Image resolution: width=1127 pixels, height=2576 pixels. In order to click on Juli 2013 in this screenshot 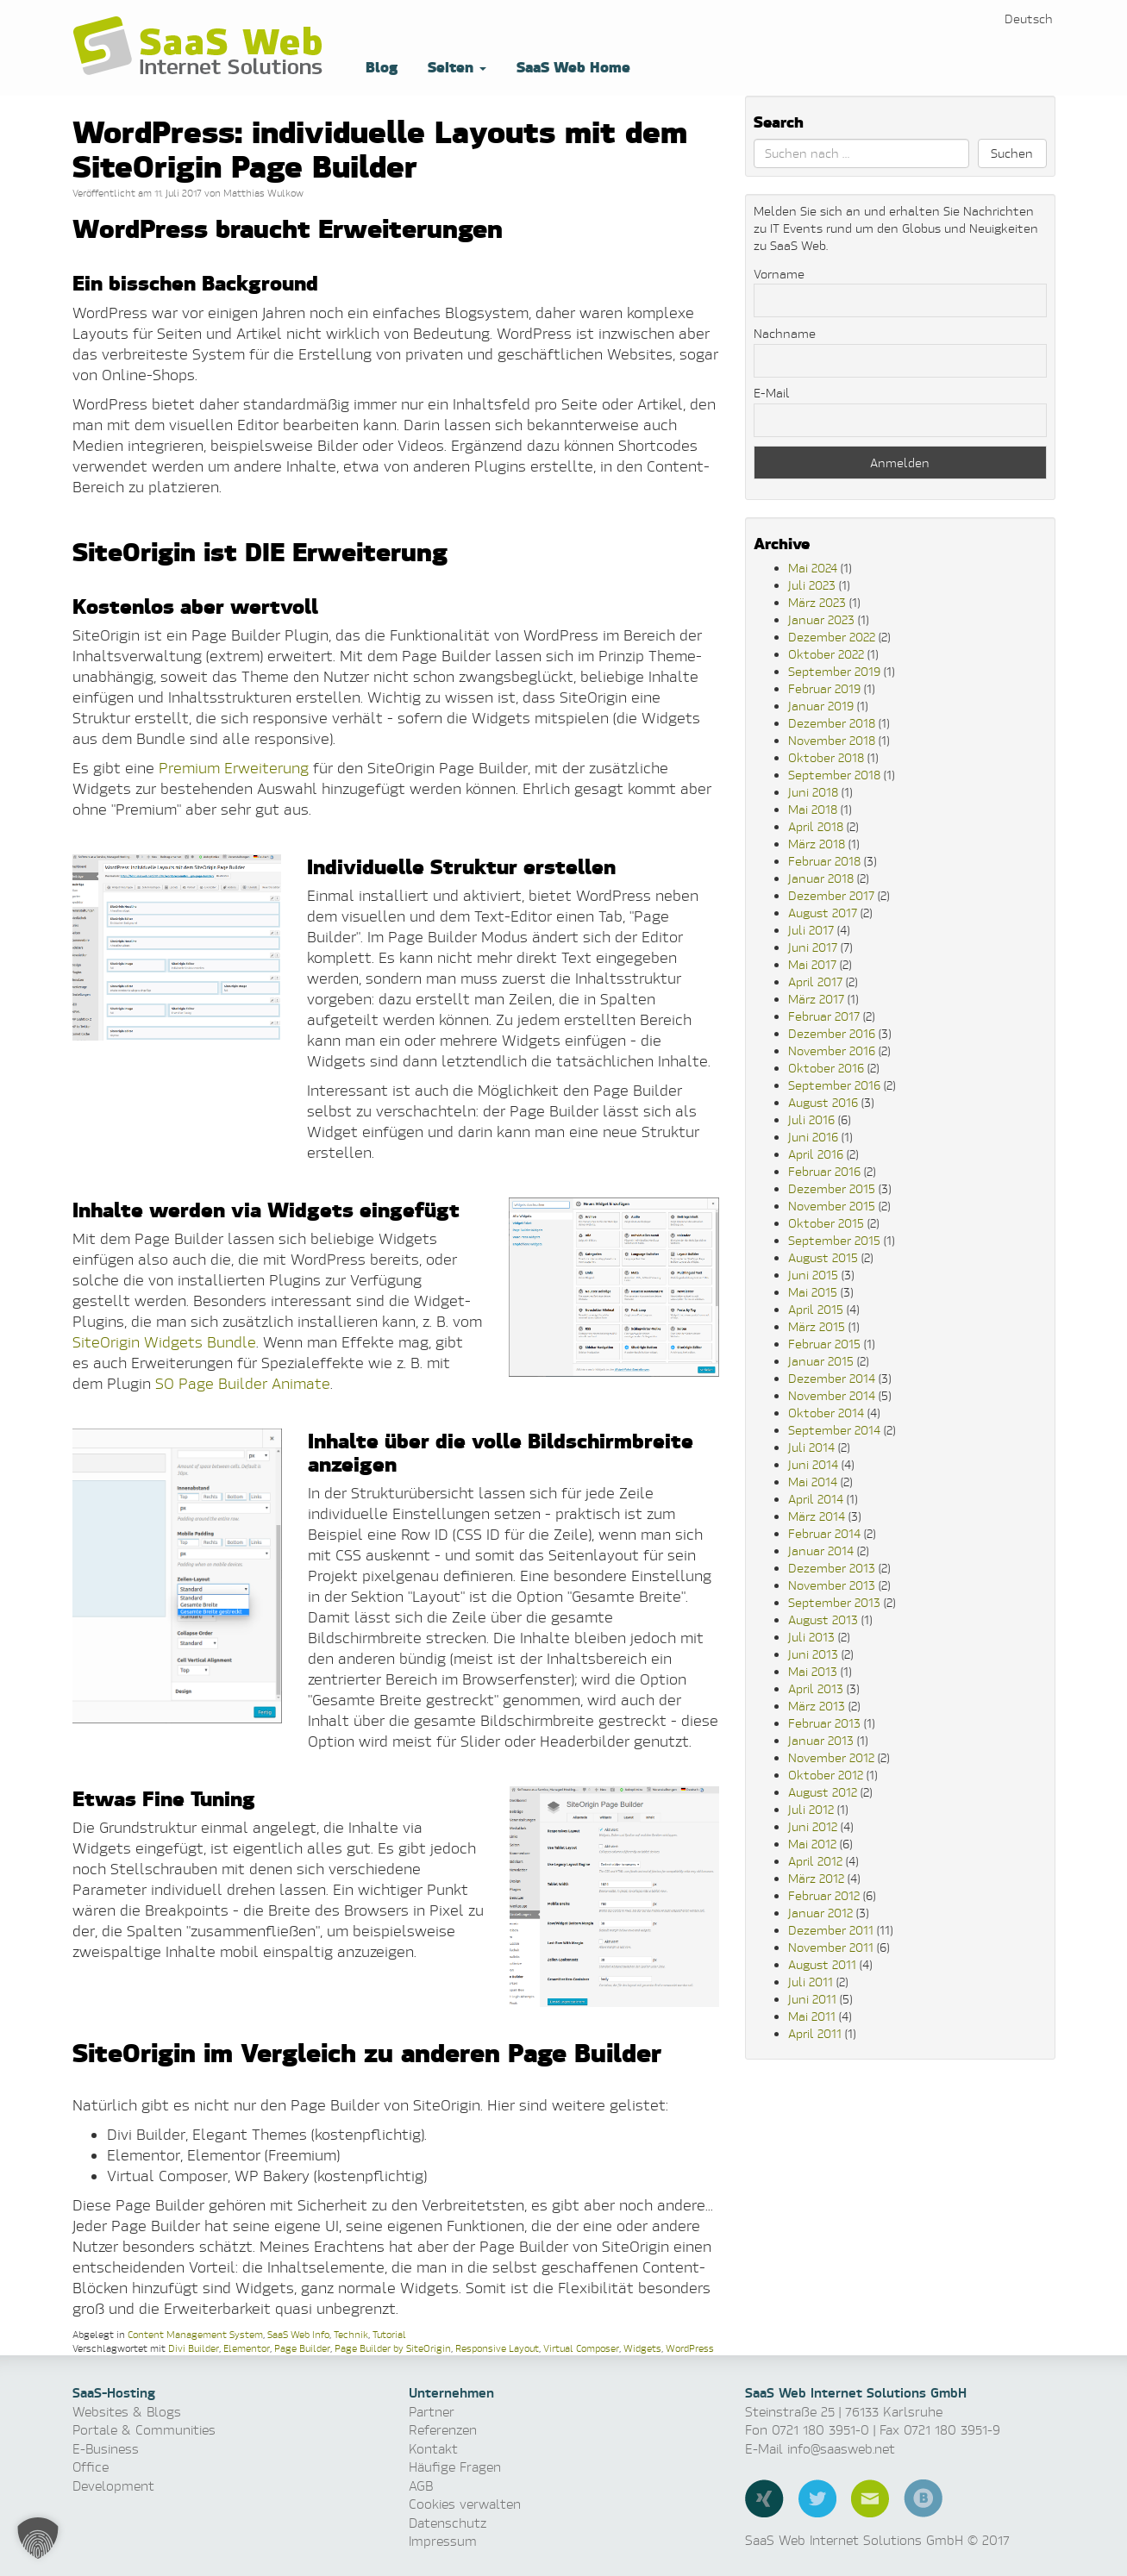, I will do `click(811, 1636)`.